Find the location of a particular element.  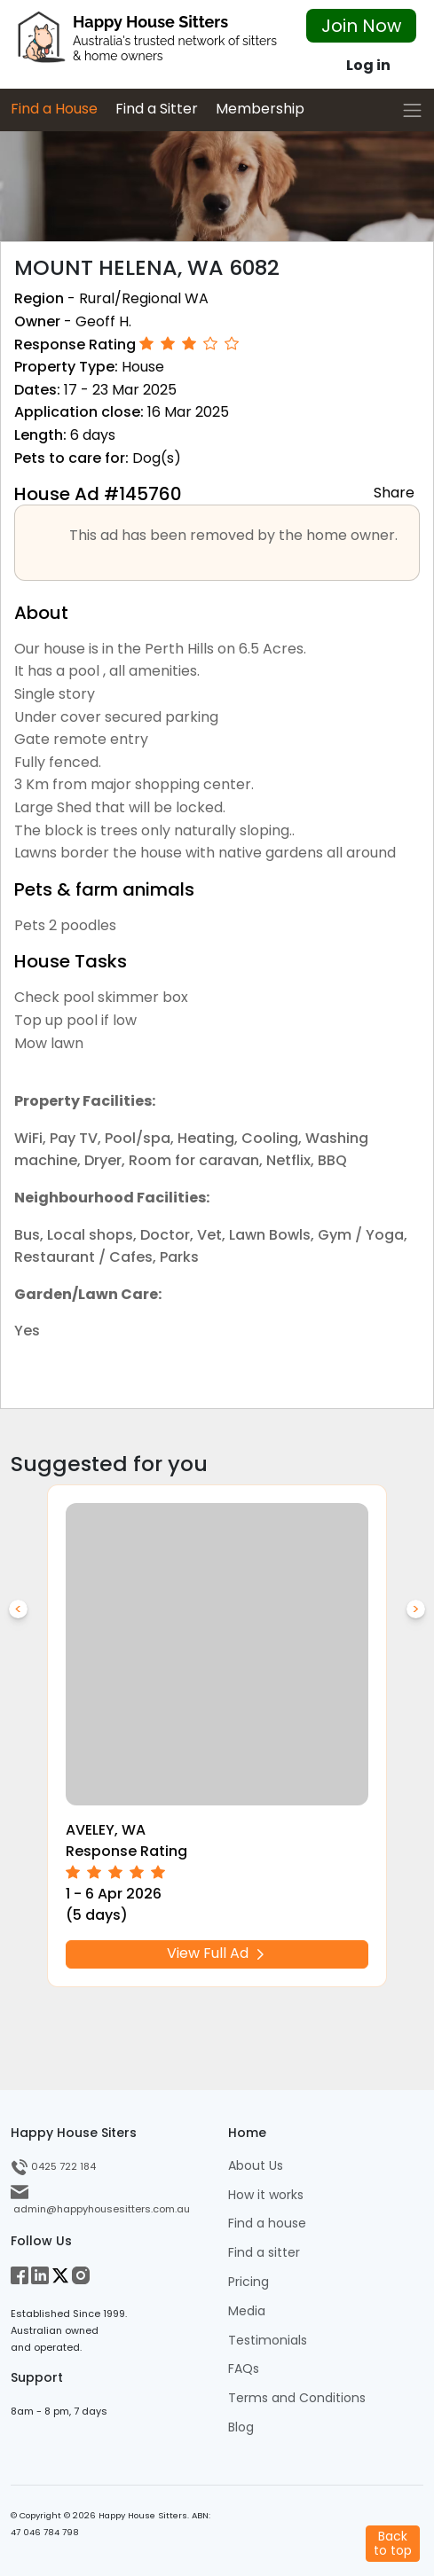

FAQs is located at coordinates (243, 2368).